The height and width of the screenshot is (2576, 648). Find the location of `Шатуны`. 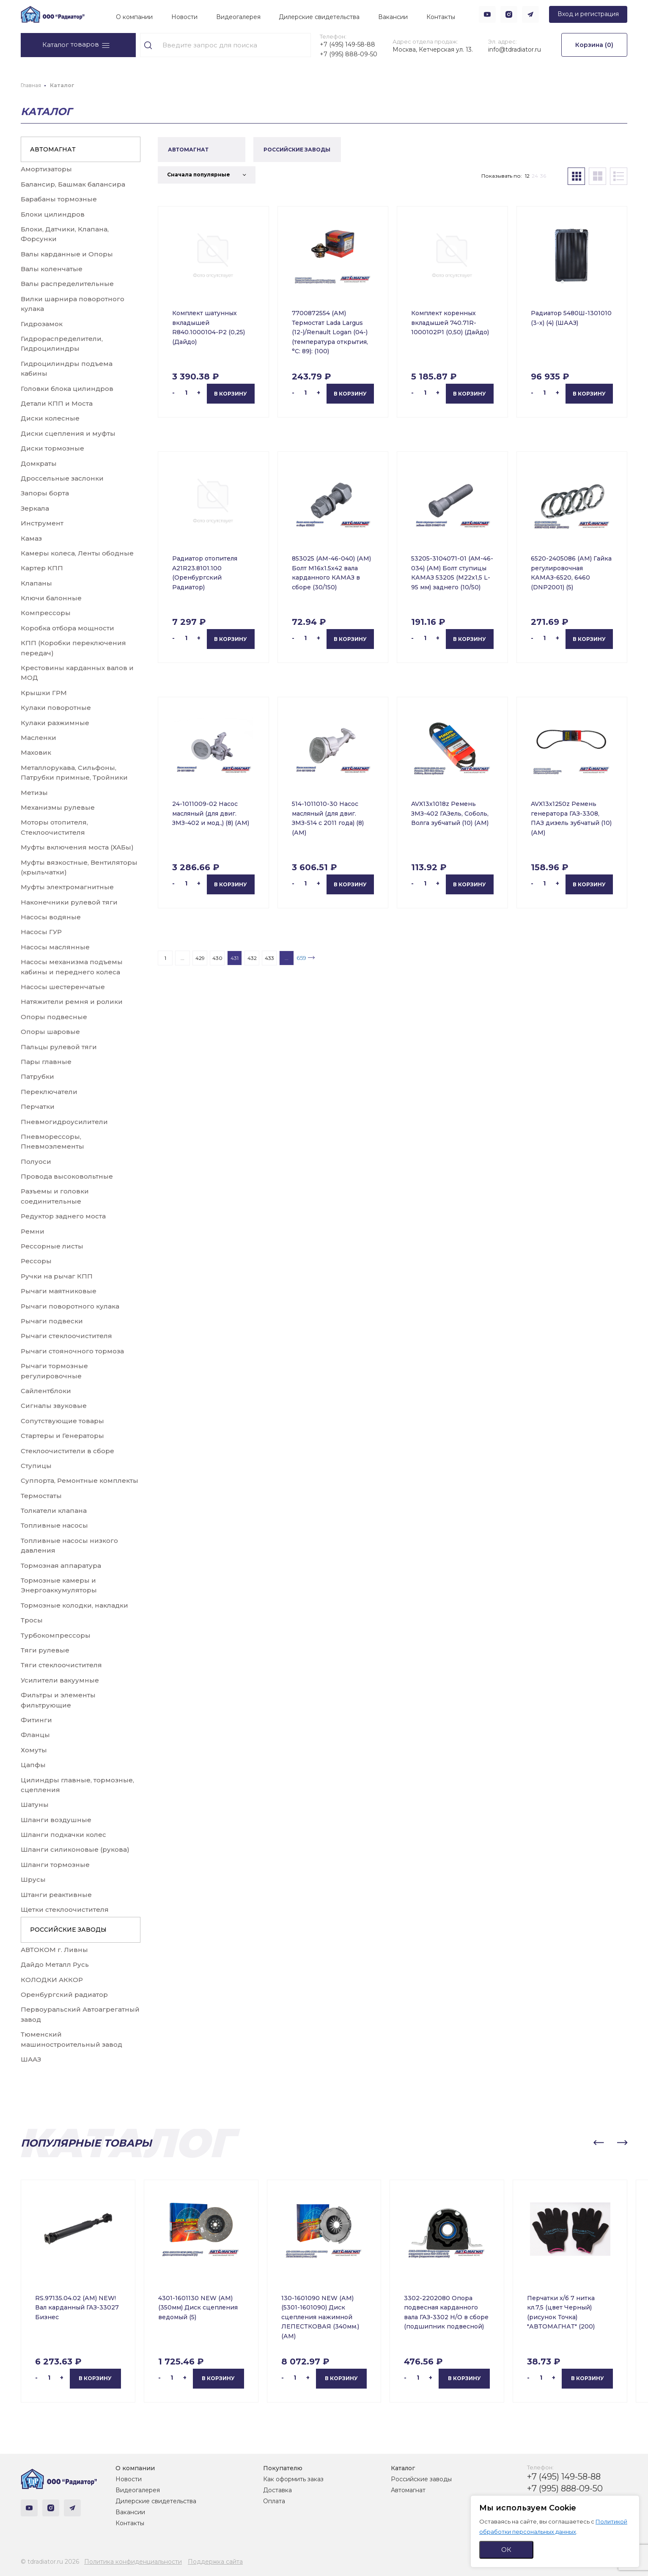

Шатуны is located at coordinates (35, 1805).